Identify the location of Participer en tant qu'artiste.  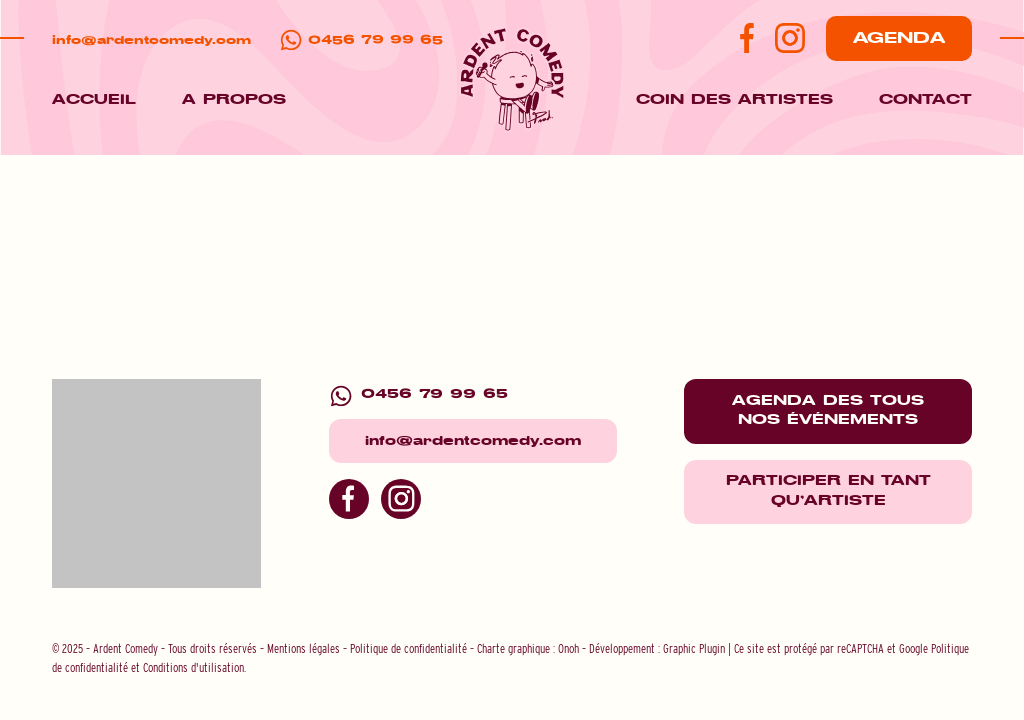
(828, 491).